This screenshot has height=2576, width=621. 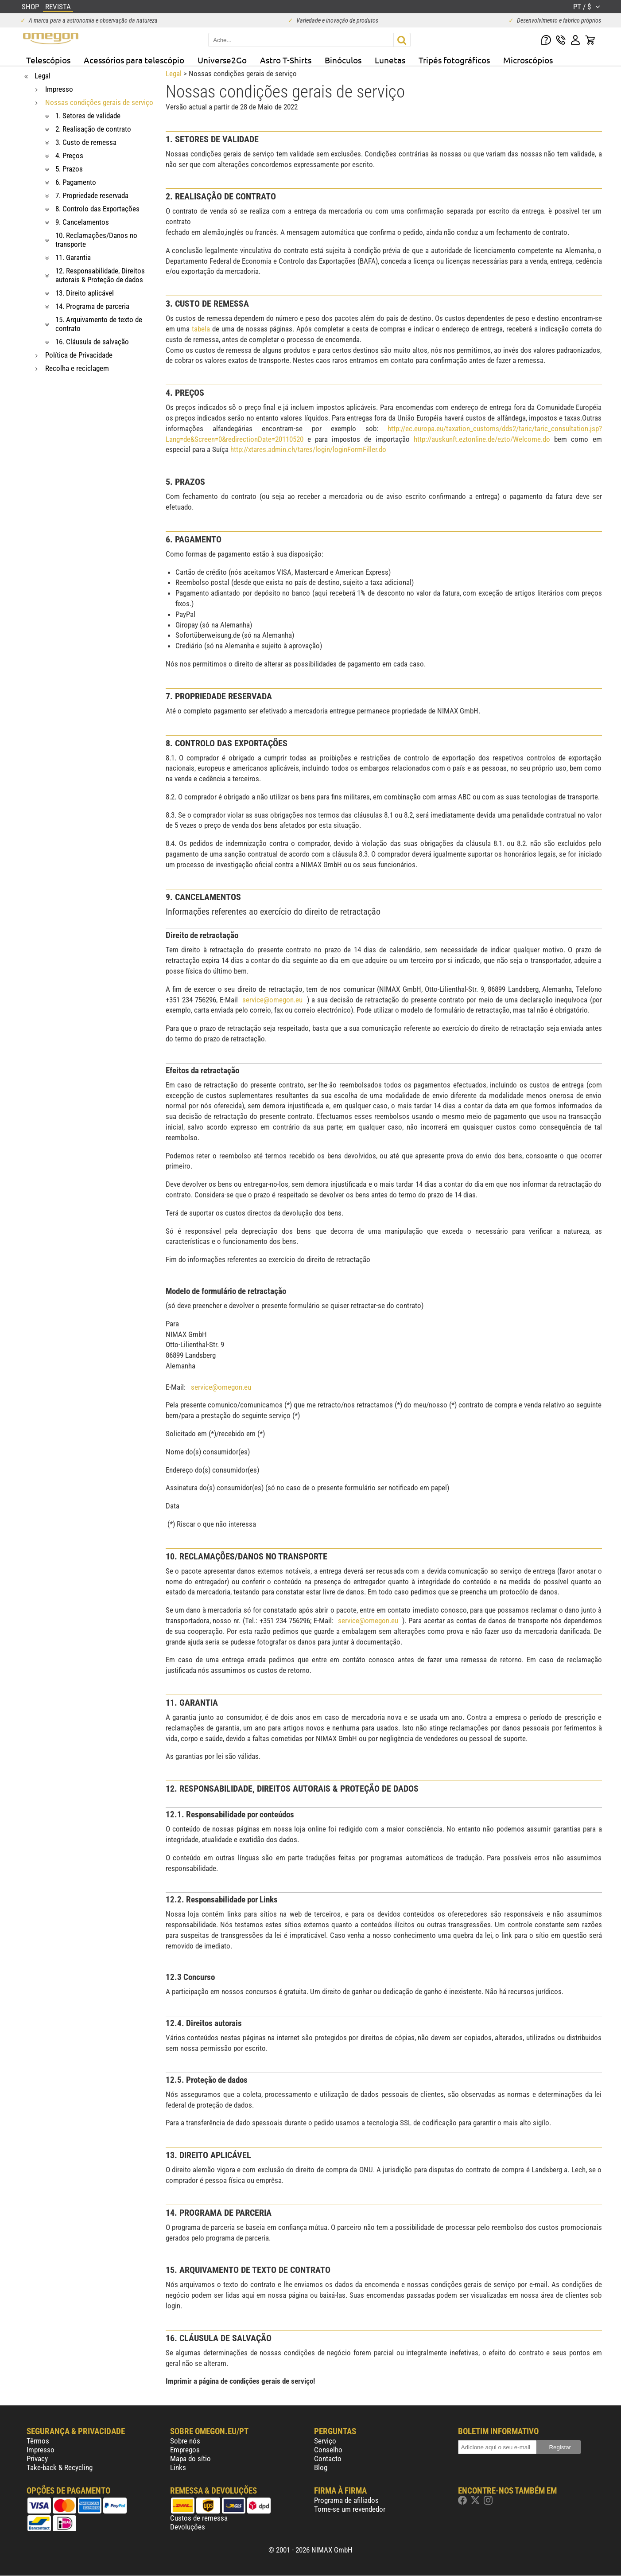 What do you see at coordinates (37, 2458) in the screenshot?
I see `Privacy` at bounding box center [37, 2458].